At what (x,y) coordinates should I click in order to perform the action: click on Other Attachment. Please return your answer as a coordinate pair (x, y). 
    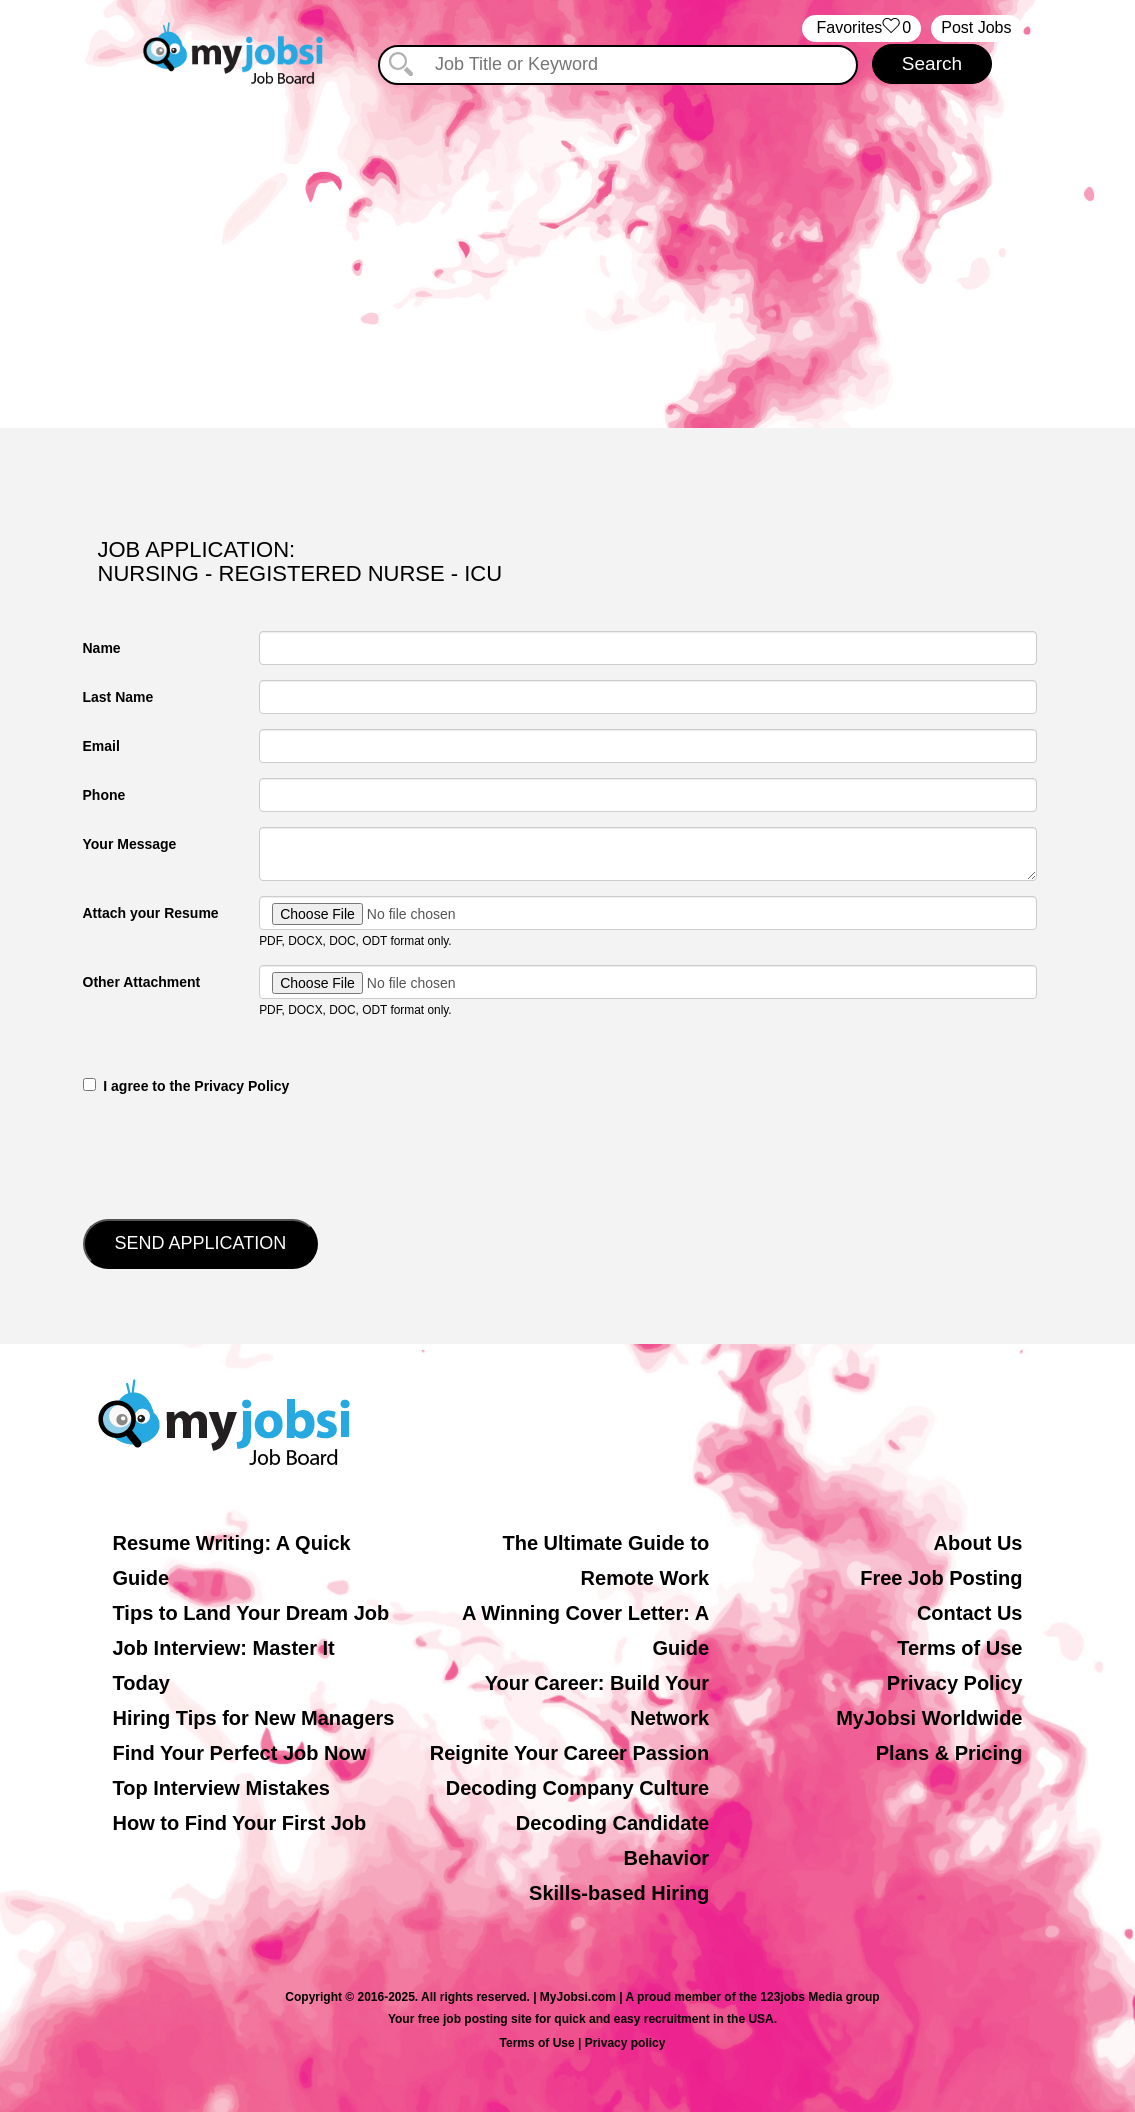
    Looking at the image, I should click on (142, 982).